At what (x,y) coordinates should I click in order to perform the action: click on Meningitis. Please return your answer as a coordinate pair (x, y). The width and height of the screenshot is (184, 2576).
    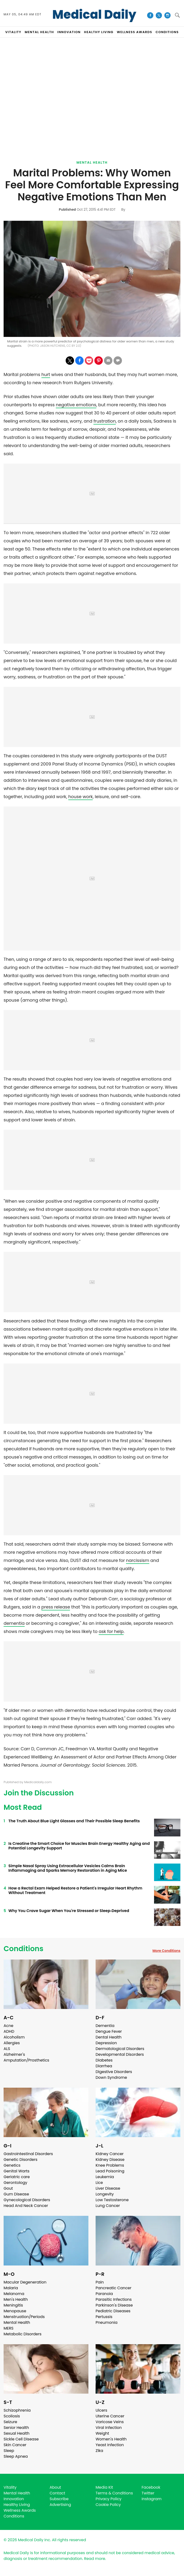
    Looking at the image, I should click on (13, 2305).